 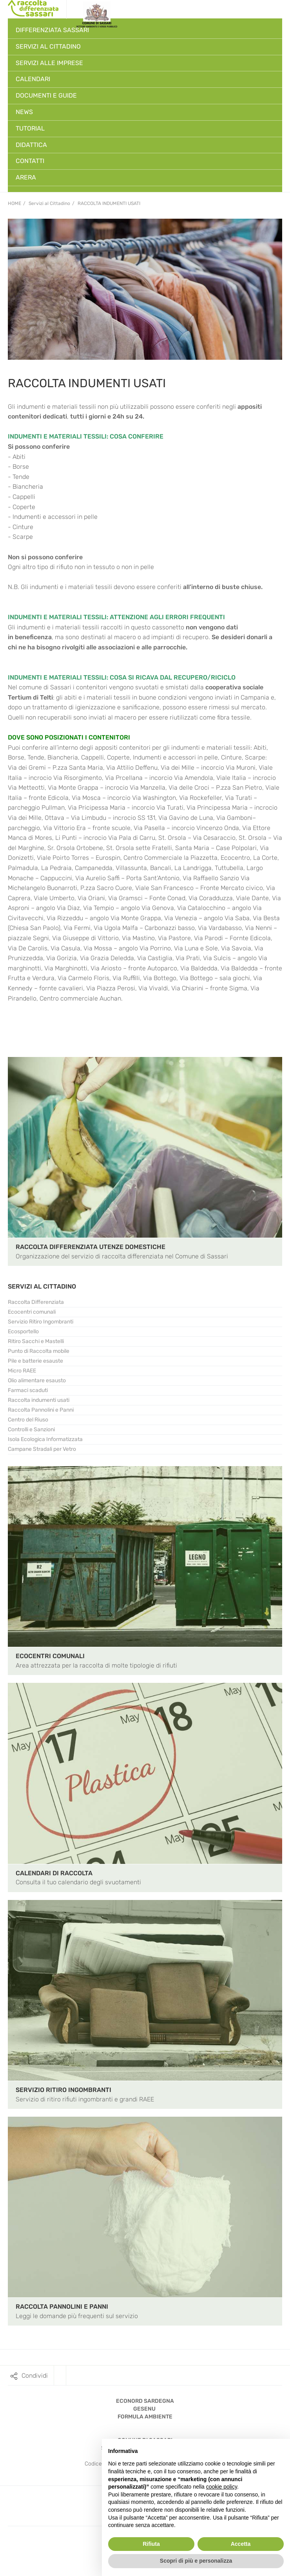 What do you see at coordinates (109, 203) in the screenshot?
I see `Raccolta indumenti usati` at bounding box center [109, 203].